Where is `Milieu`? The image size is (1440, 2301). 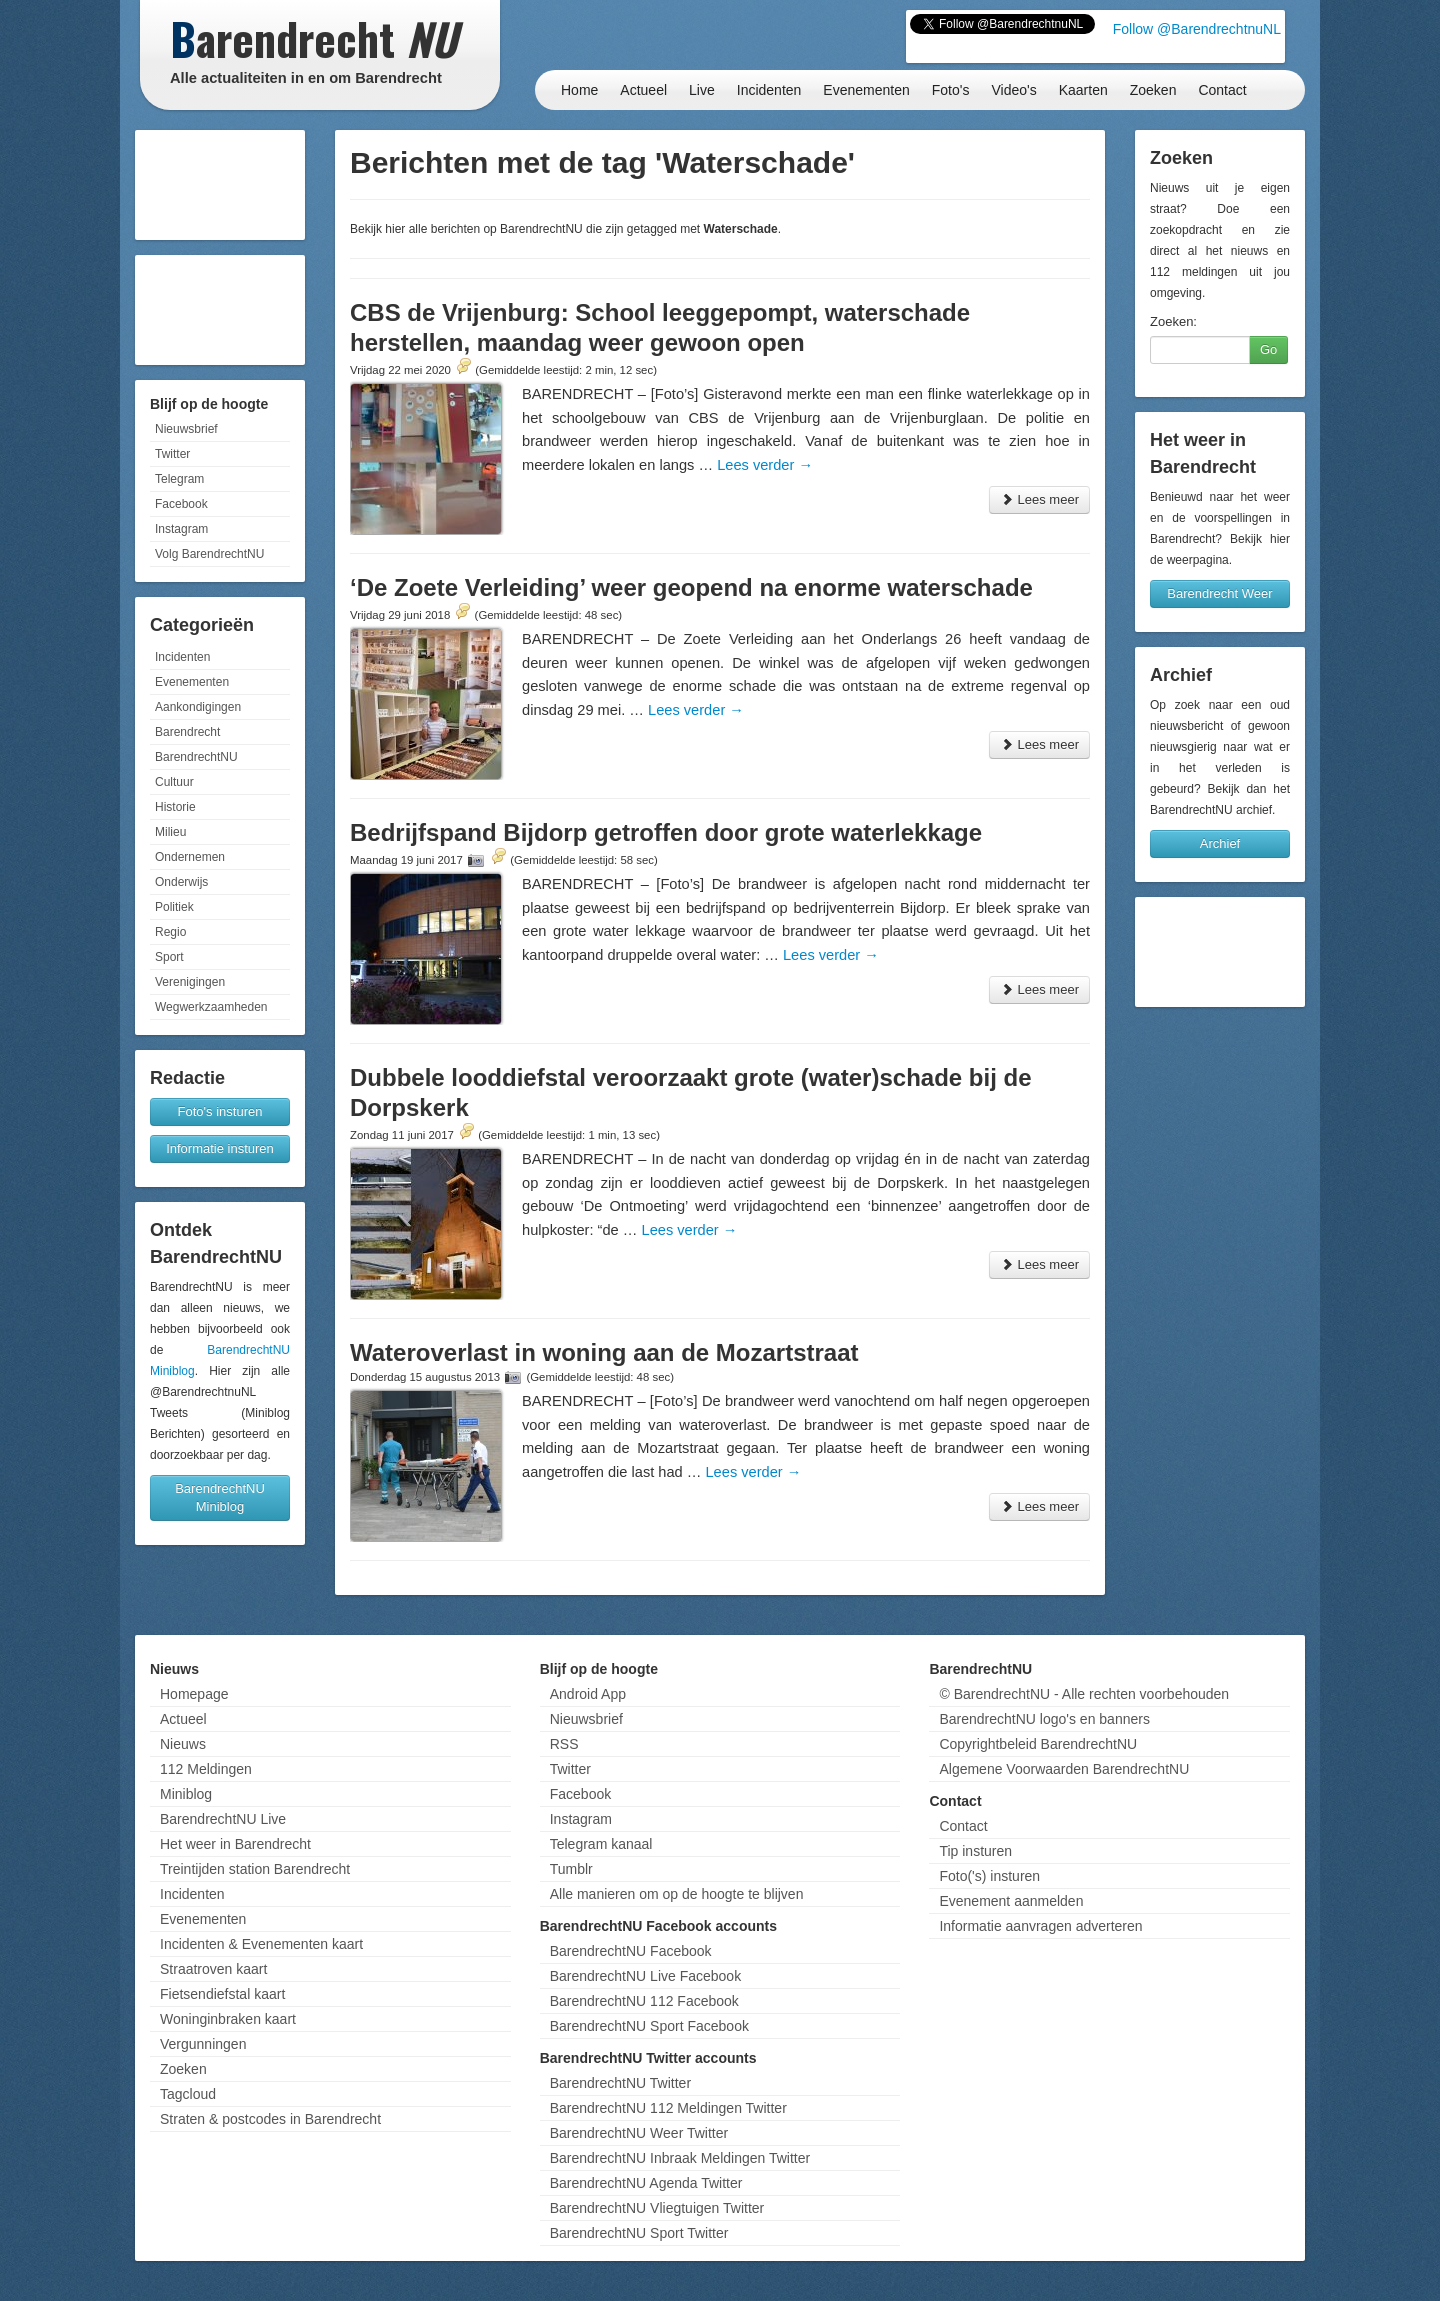 Milieu is located at coordinates (170, 832).